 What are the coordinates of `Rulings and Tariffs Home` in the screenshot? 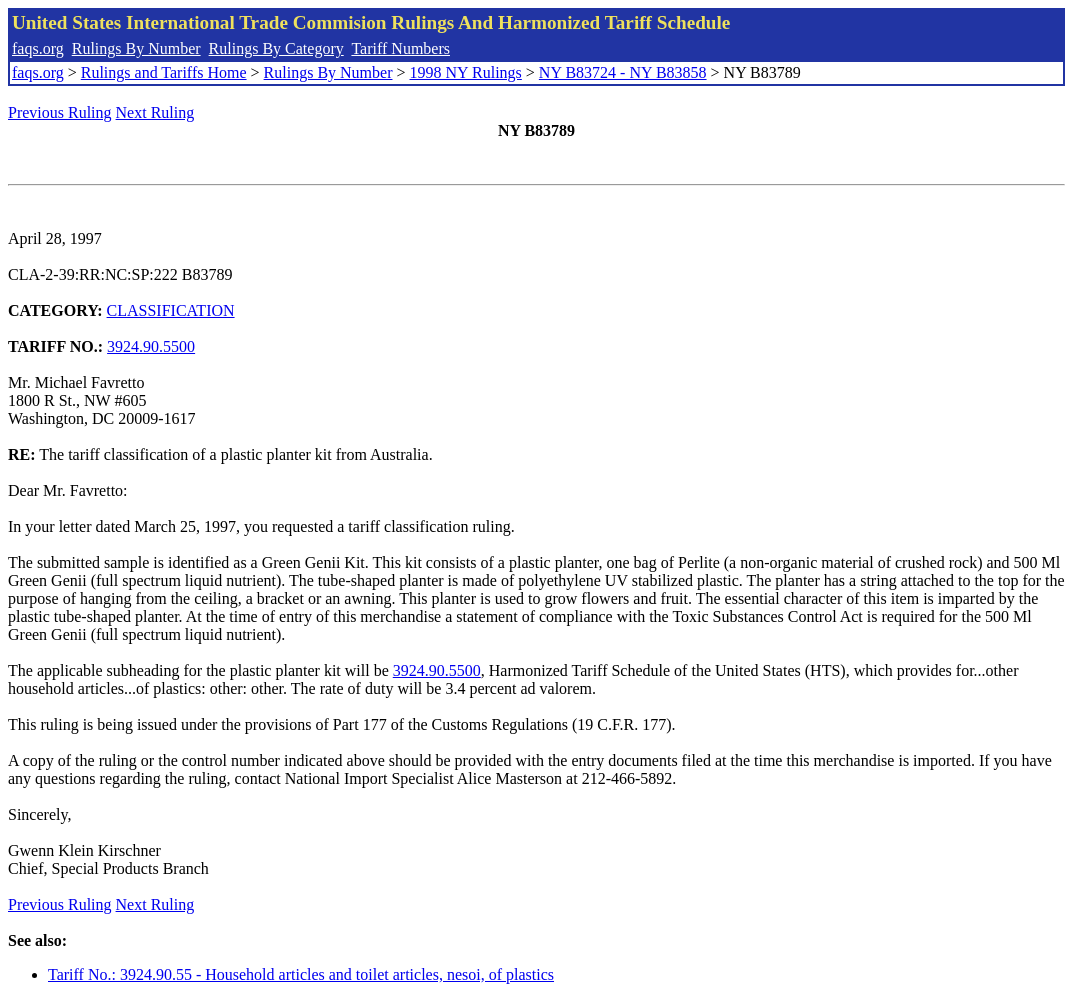 It's located at (164, 72).